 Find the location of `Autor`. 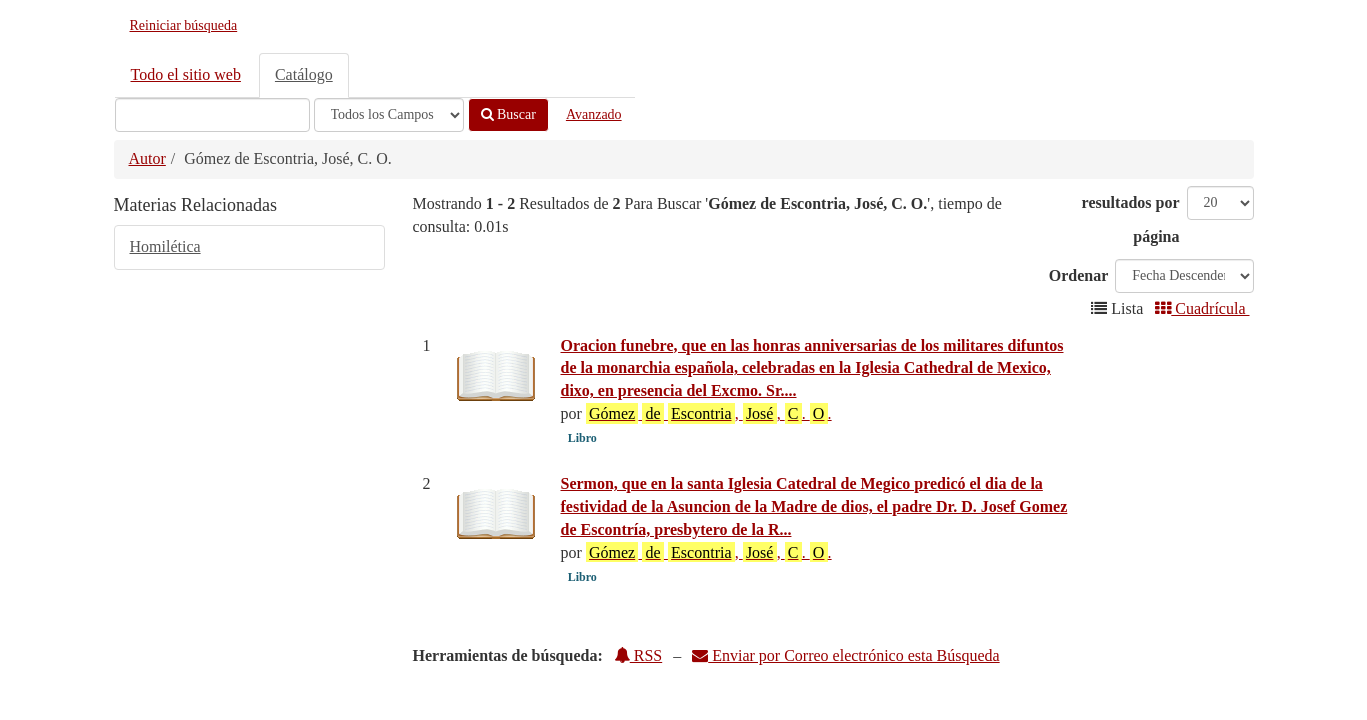

Autor is located at coordinates (147, 158).